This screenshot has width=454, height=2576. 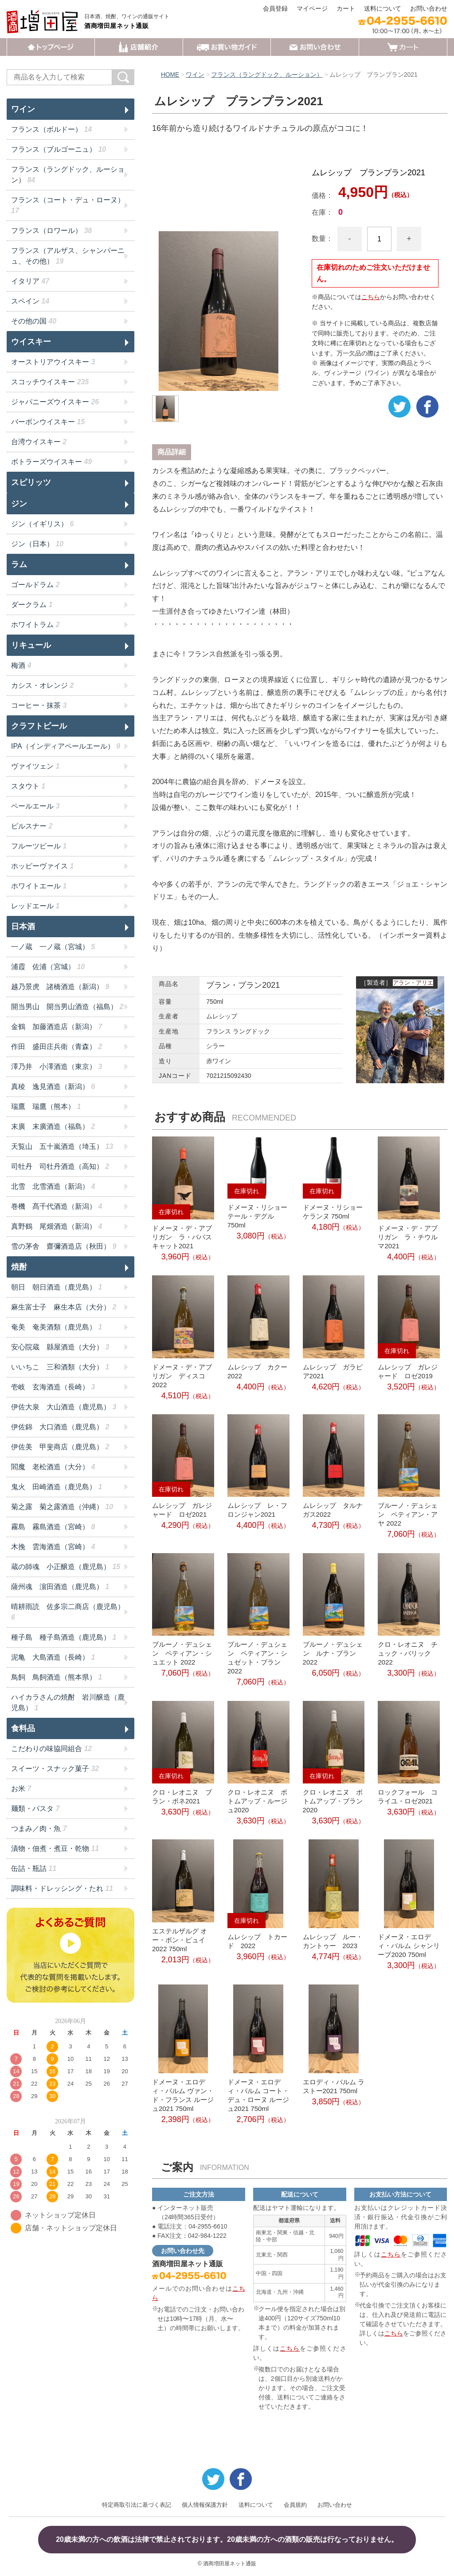 What do you see at coordinates (60, 986) in the screenshot?
I see `越乃景虎 諸橋酒造（新潟）` at bounding box center [60, 986].